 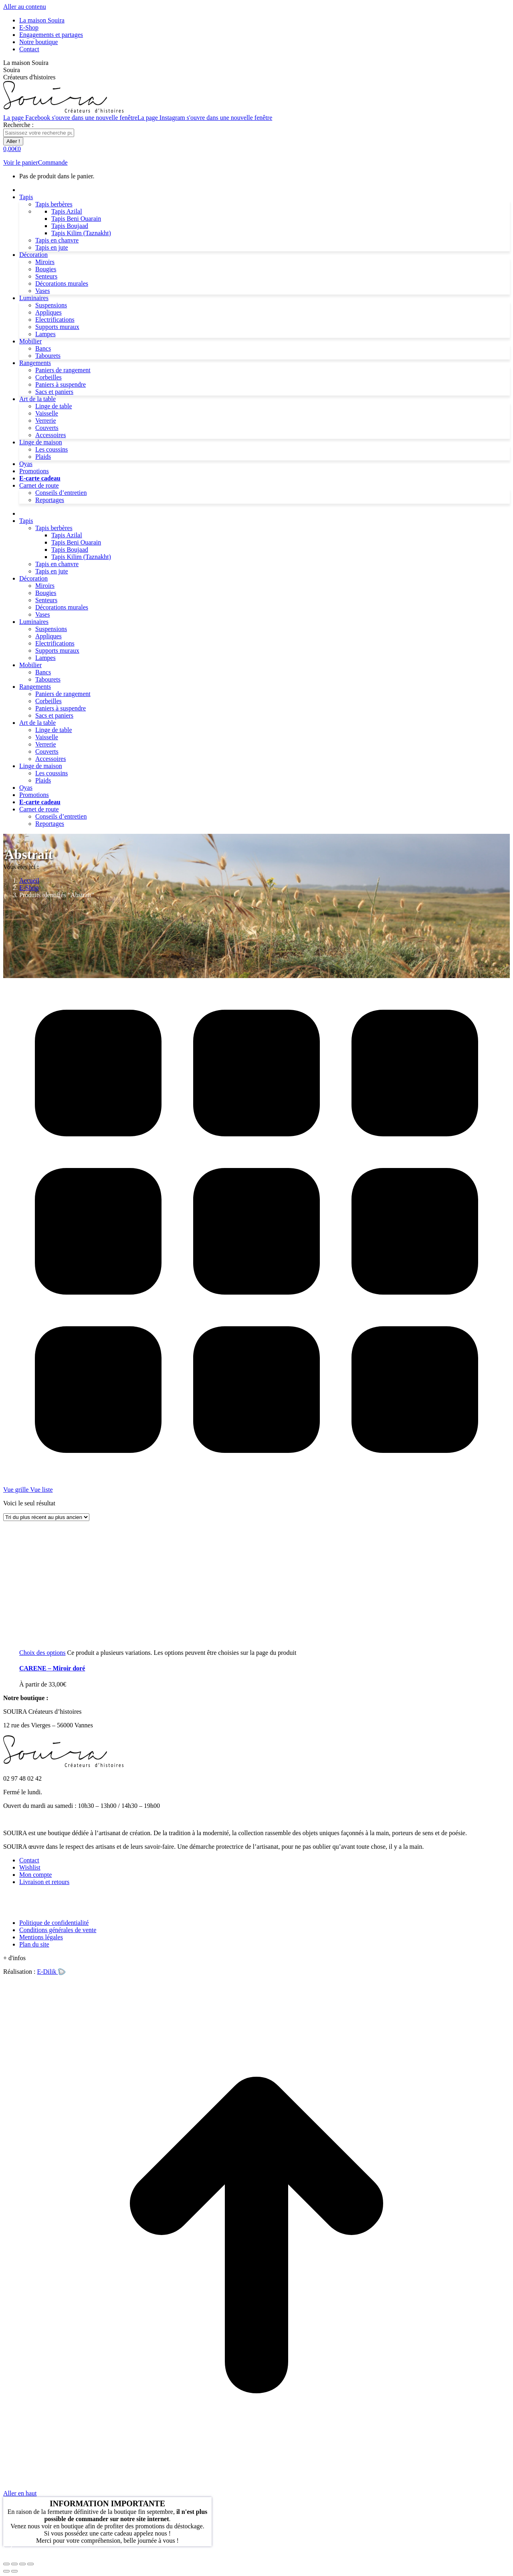 What do you see at coordinates (51, 1971) in the screenshot?
I see `E-Dilik` at bounding box center [51, 1971].